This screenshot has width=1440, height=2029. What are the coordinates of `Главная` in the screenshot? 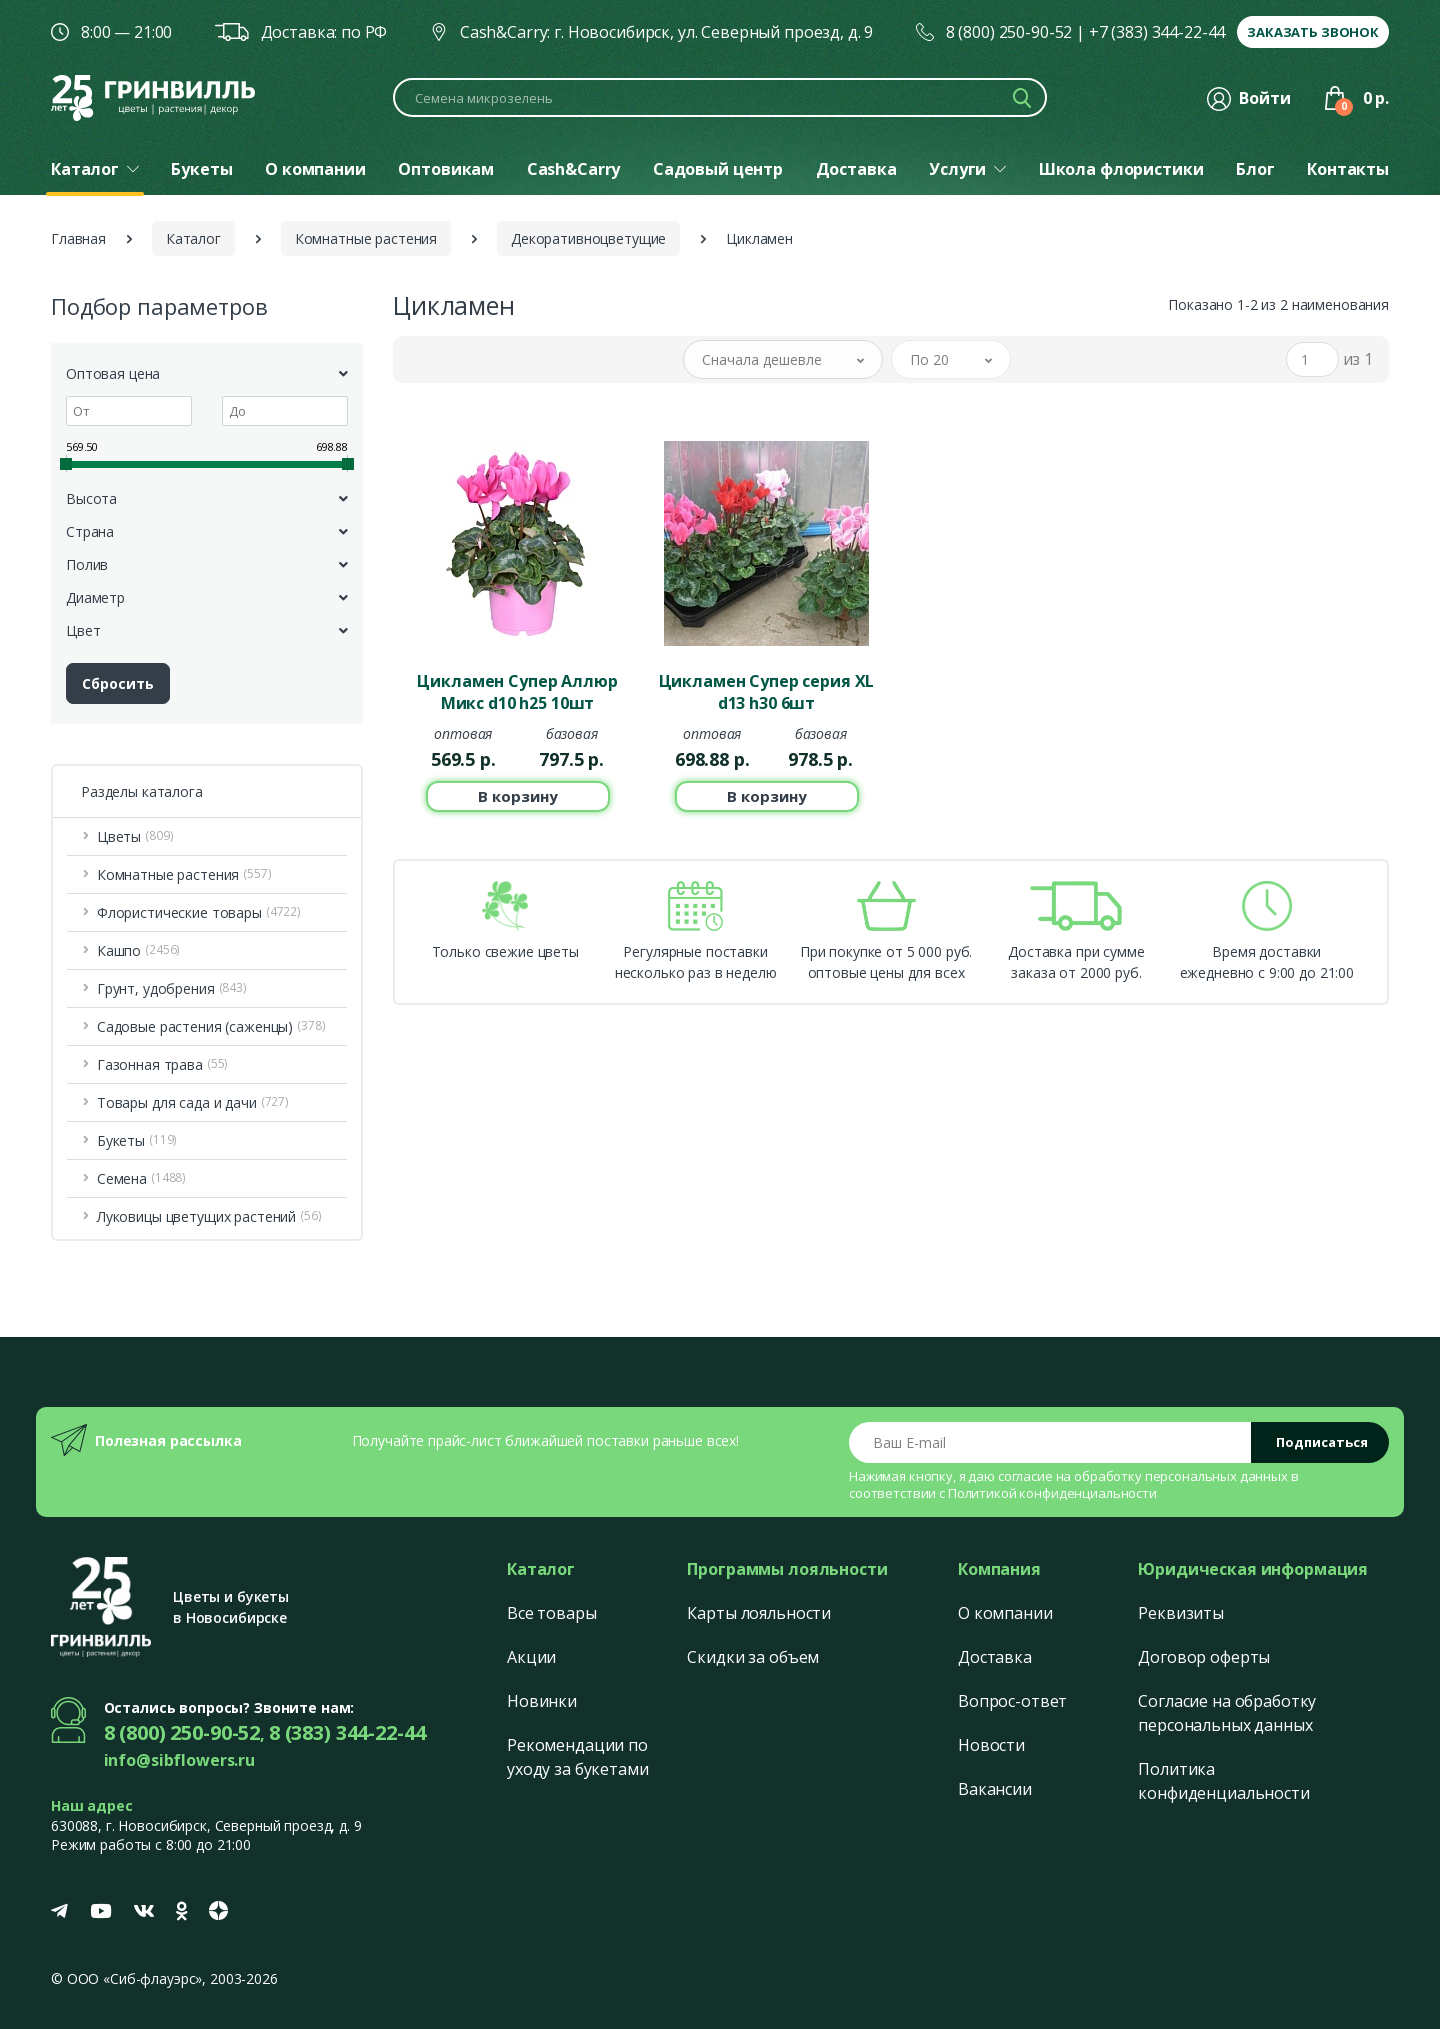 It's located at (78, 238).